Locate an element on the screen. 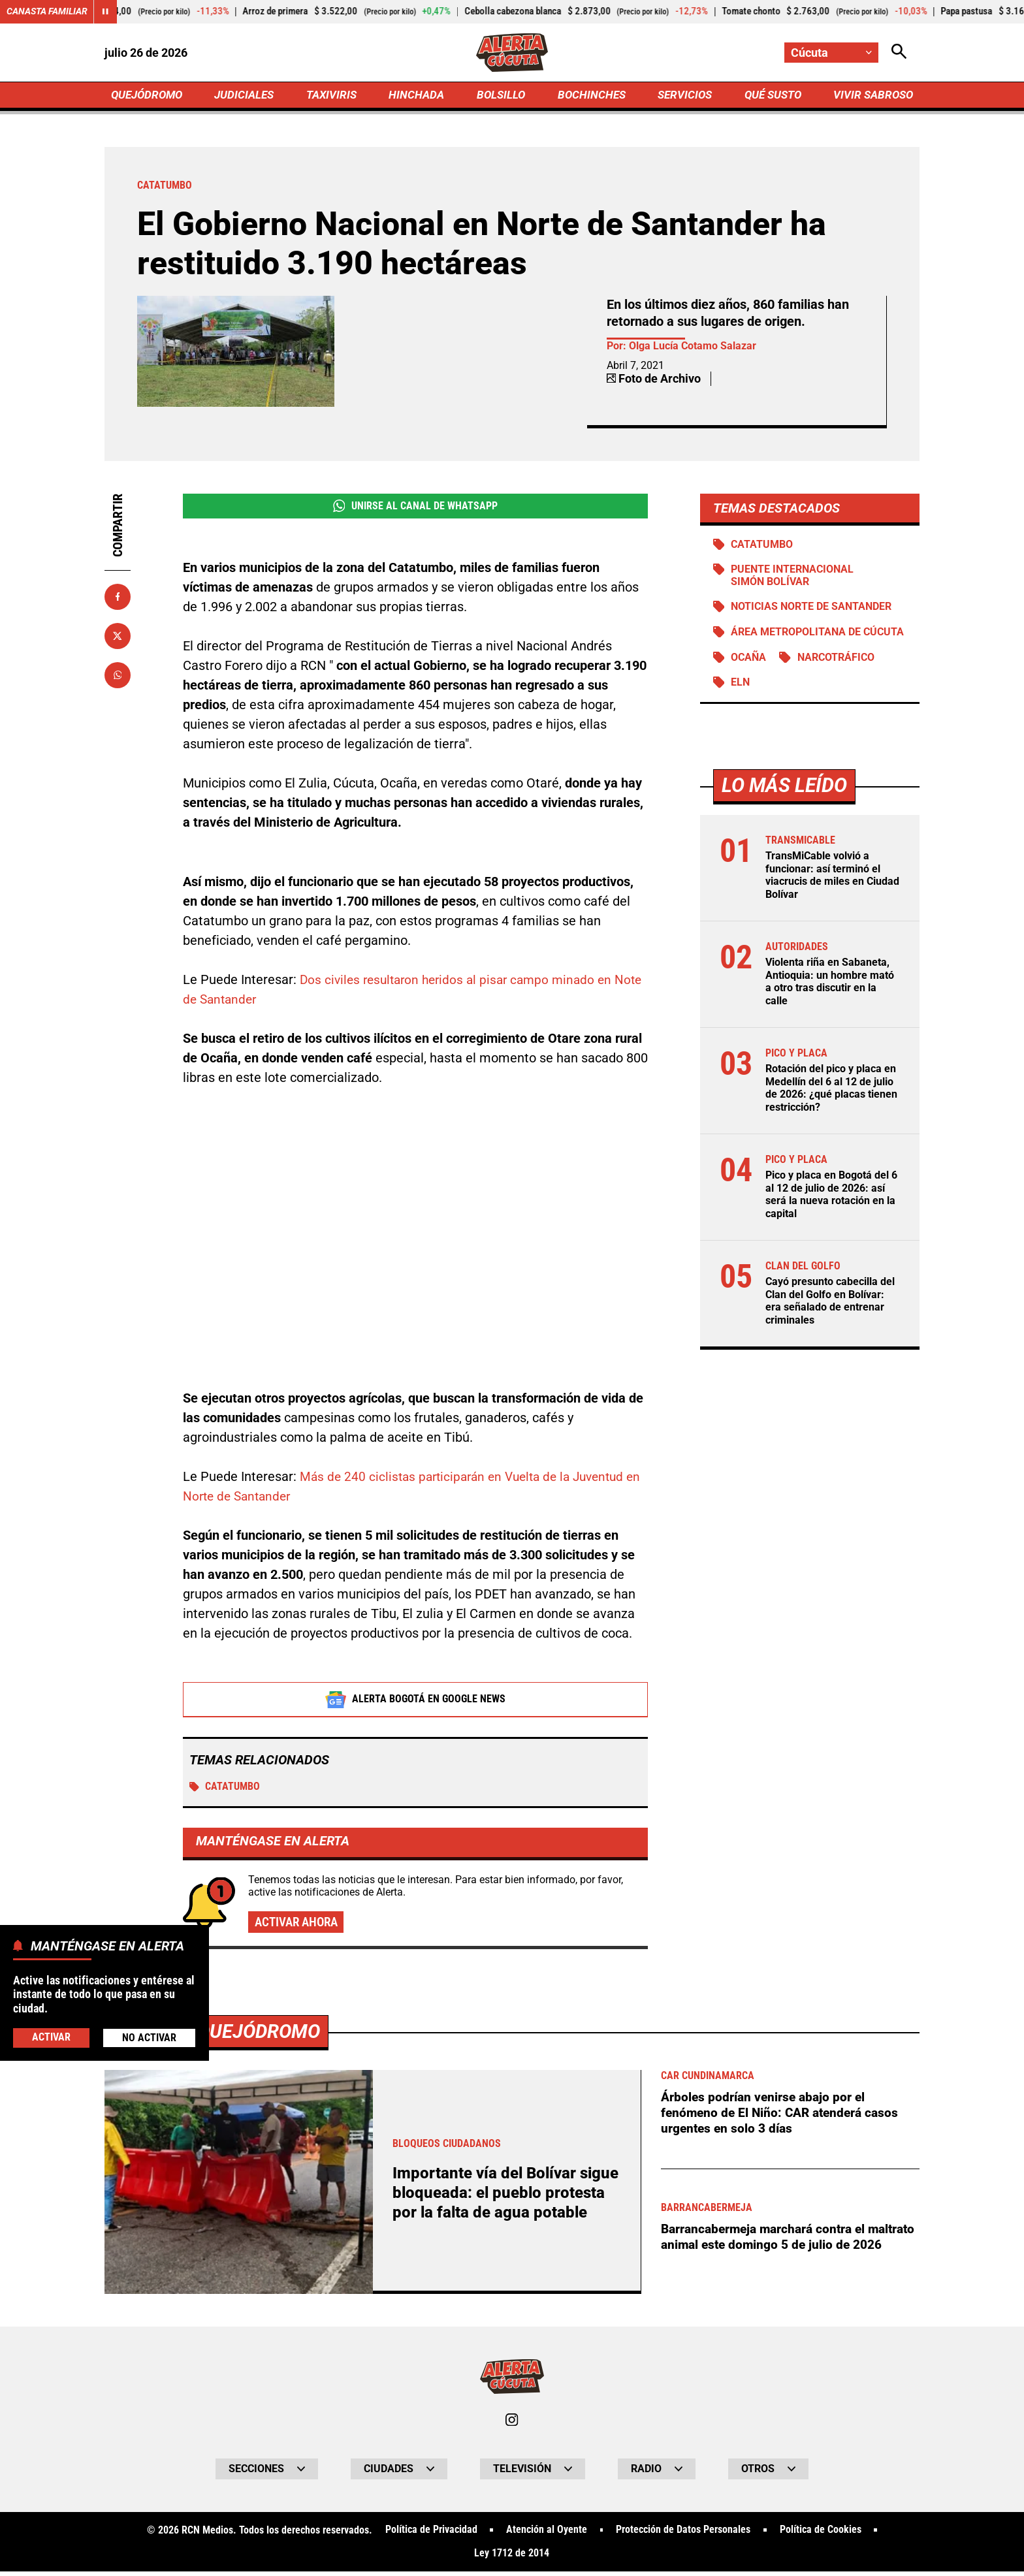  Importante vía del Bolívar sigue bloqueada: el pueblo protesta por la falta de agua potable is located at coordinates (495, 2196).